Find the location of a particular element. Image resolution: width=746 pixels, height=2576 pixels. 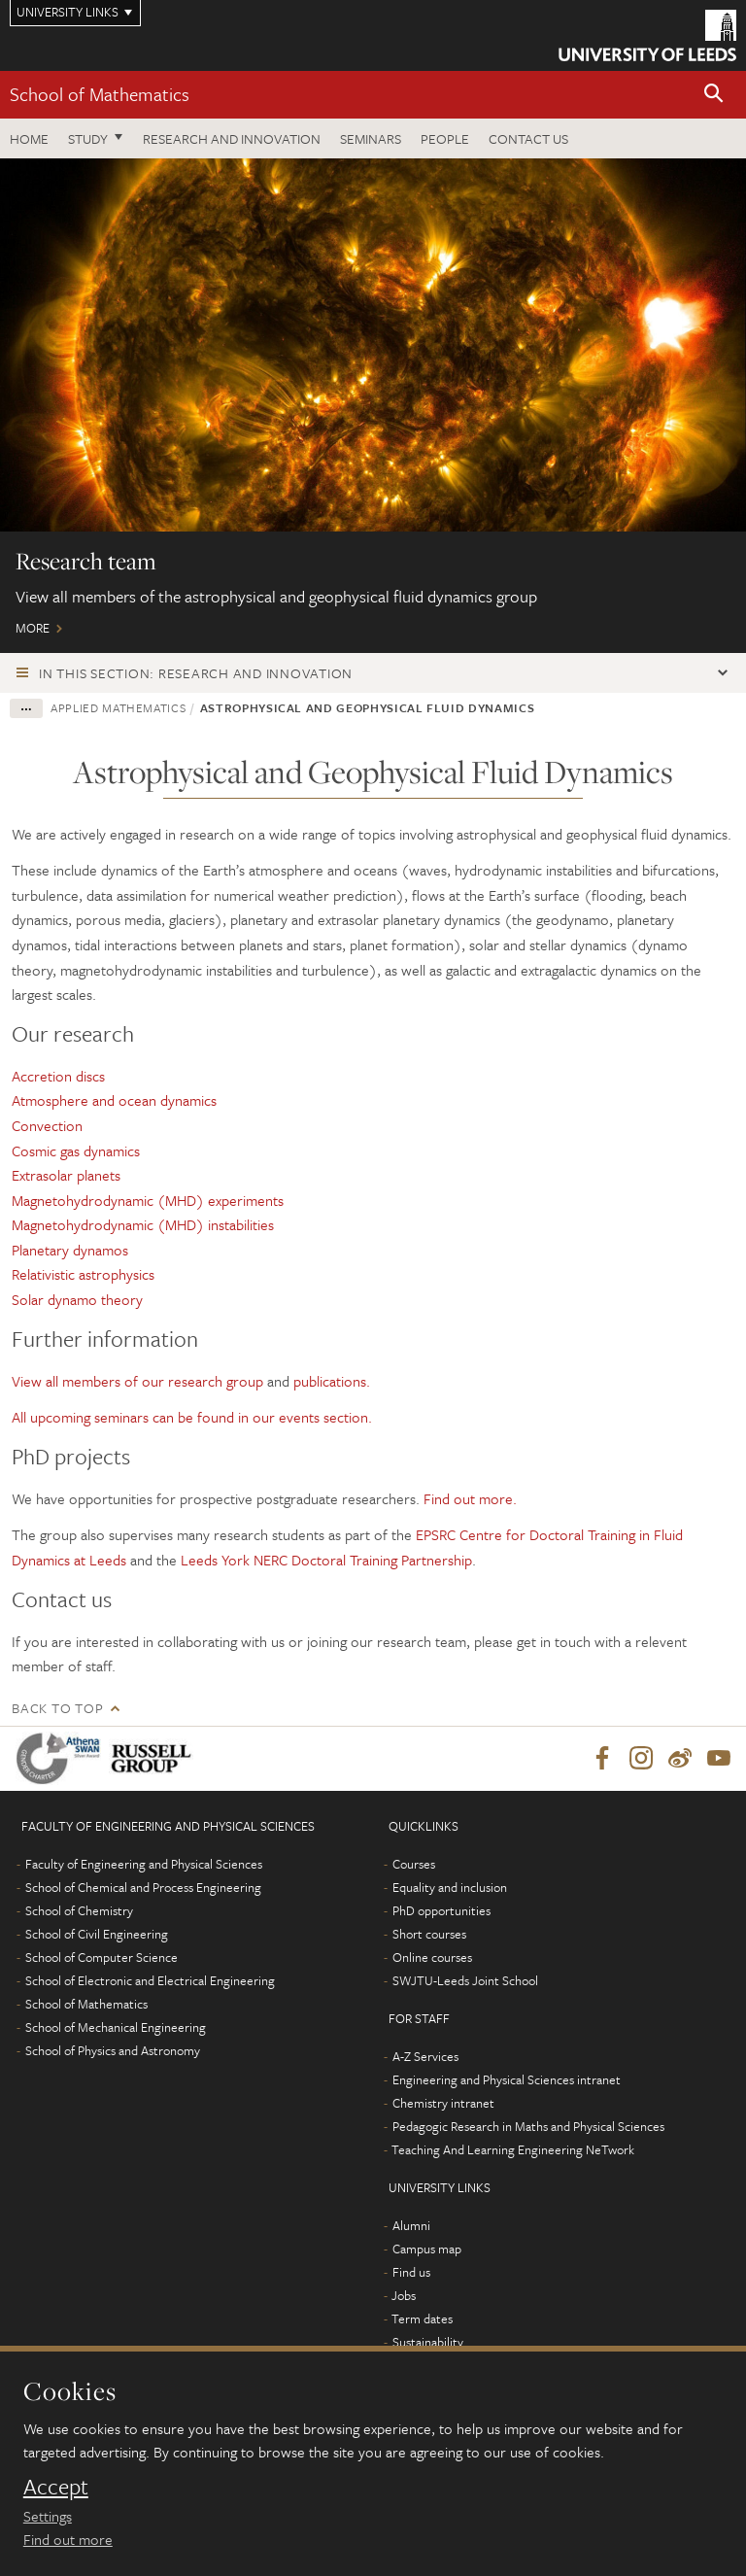

Study is located at coordinates (88, 138).